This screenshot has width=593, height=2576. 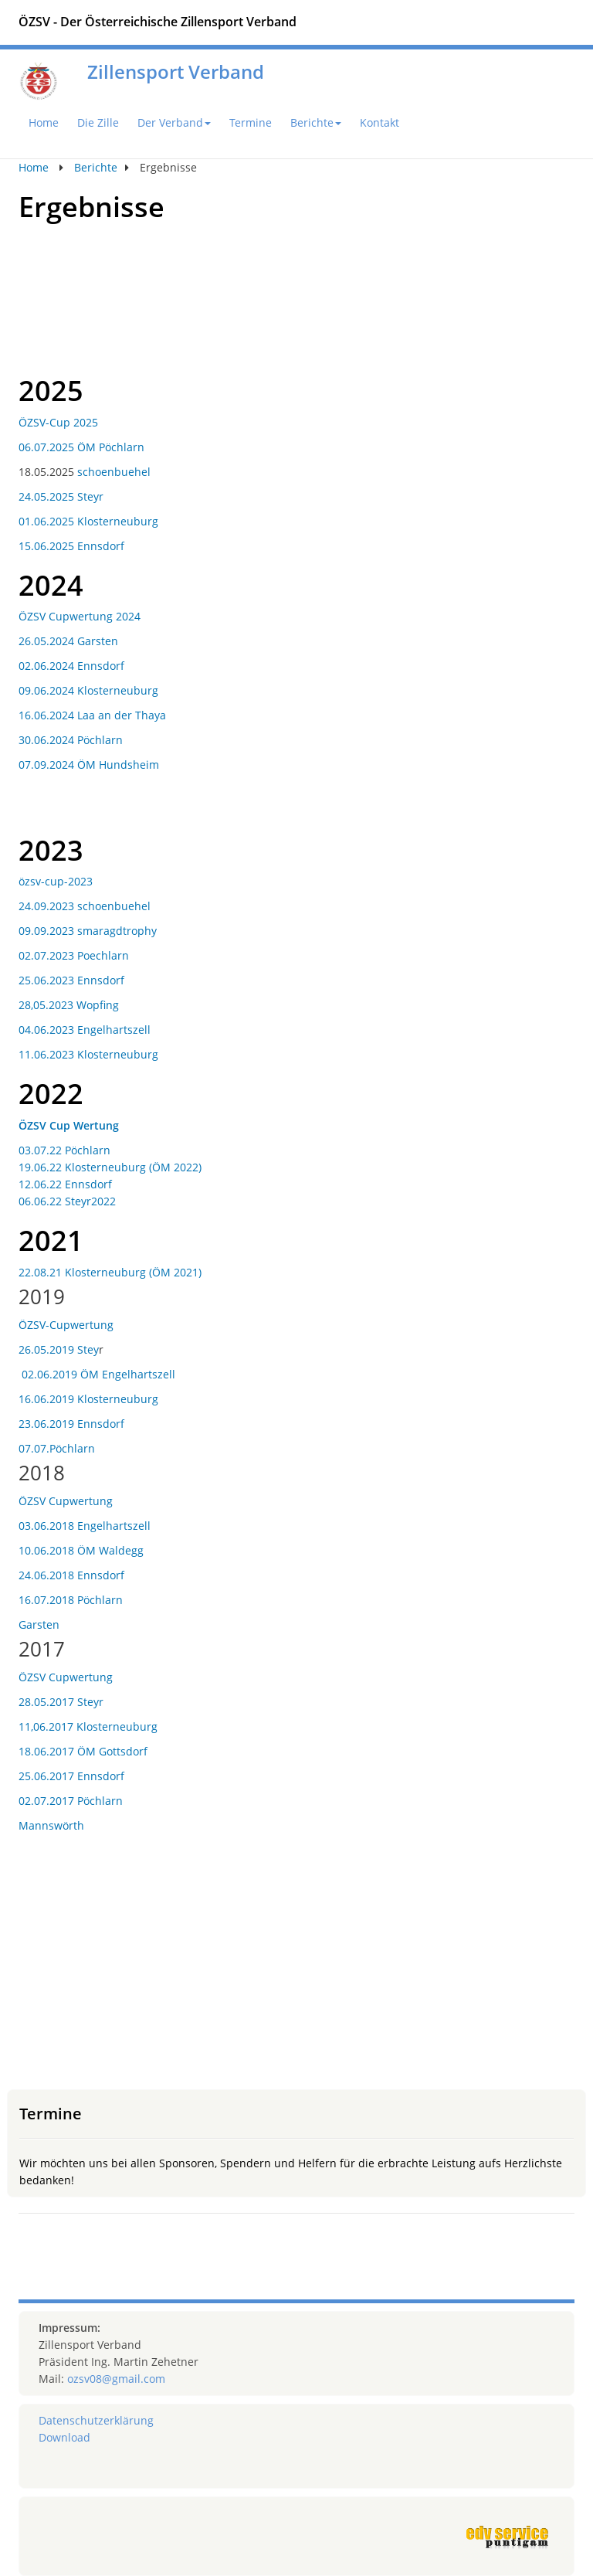 What do you see at coordinates (67, 1184) in the screenshot?
I see `12.06.22 Ennsdorf` at bounding box center [67, 1184].